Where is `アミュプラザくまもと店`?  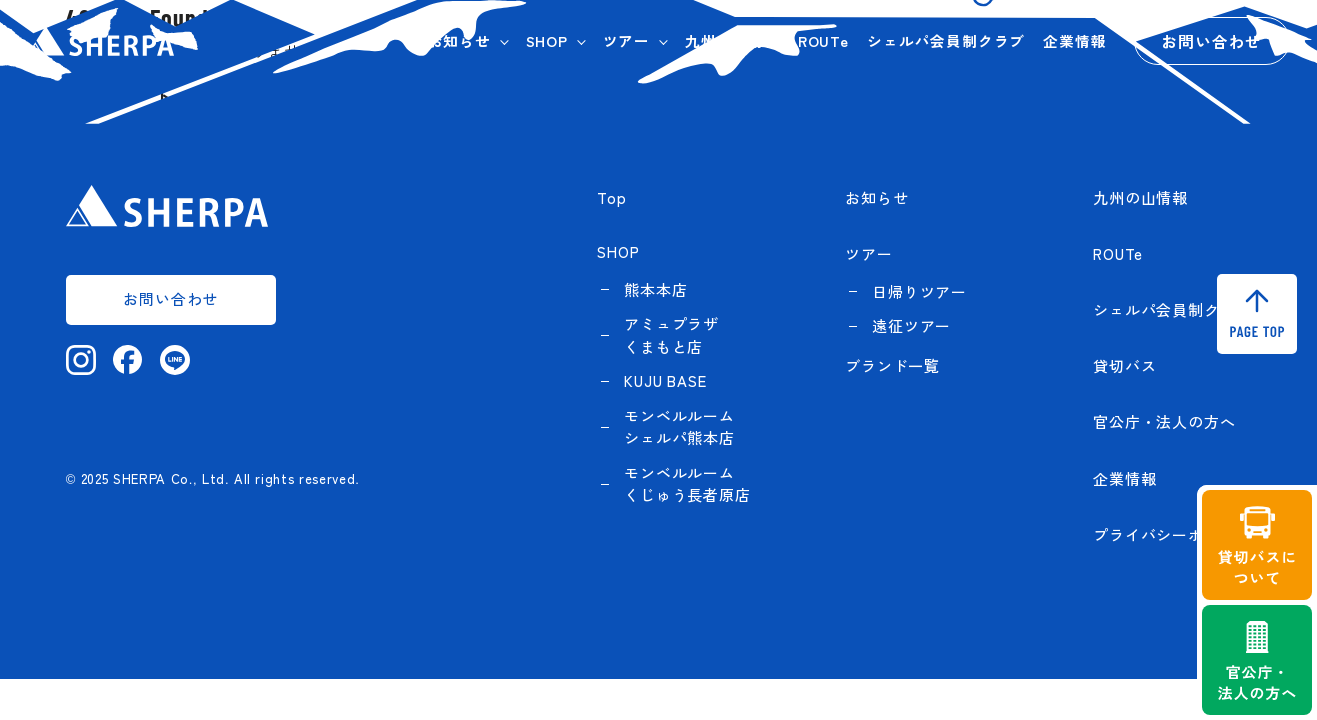 アミュプラザくまもと店 is located at coordinates (671, 335).